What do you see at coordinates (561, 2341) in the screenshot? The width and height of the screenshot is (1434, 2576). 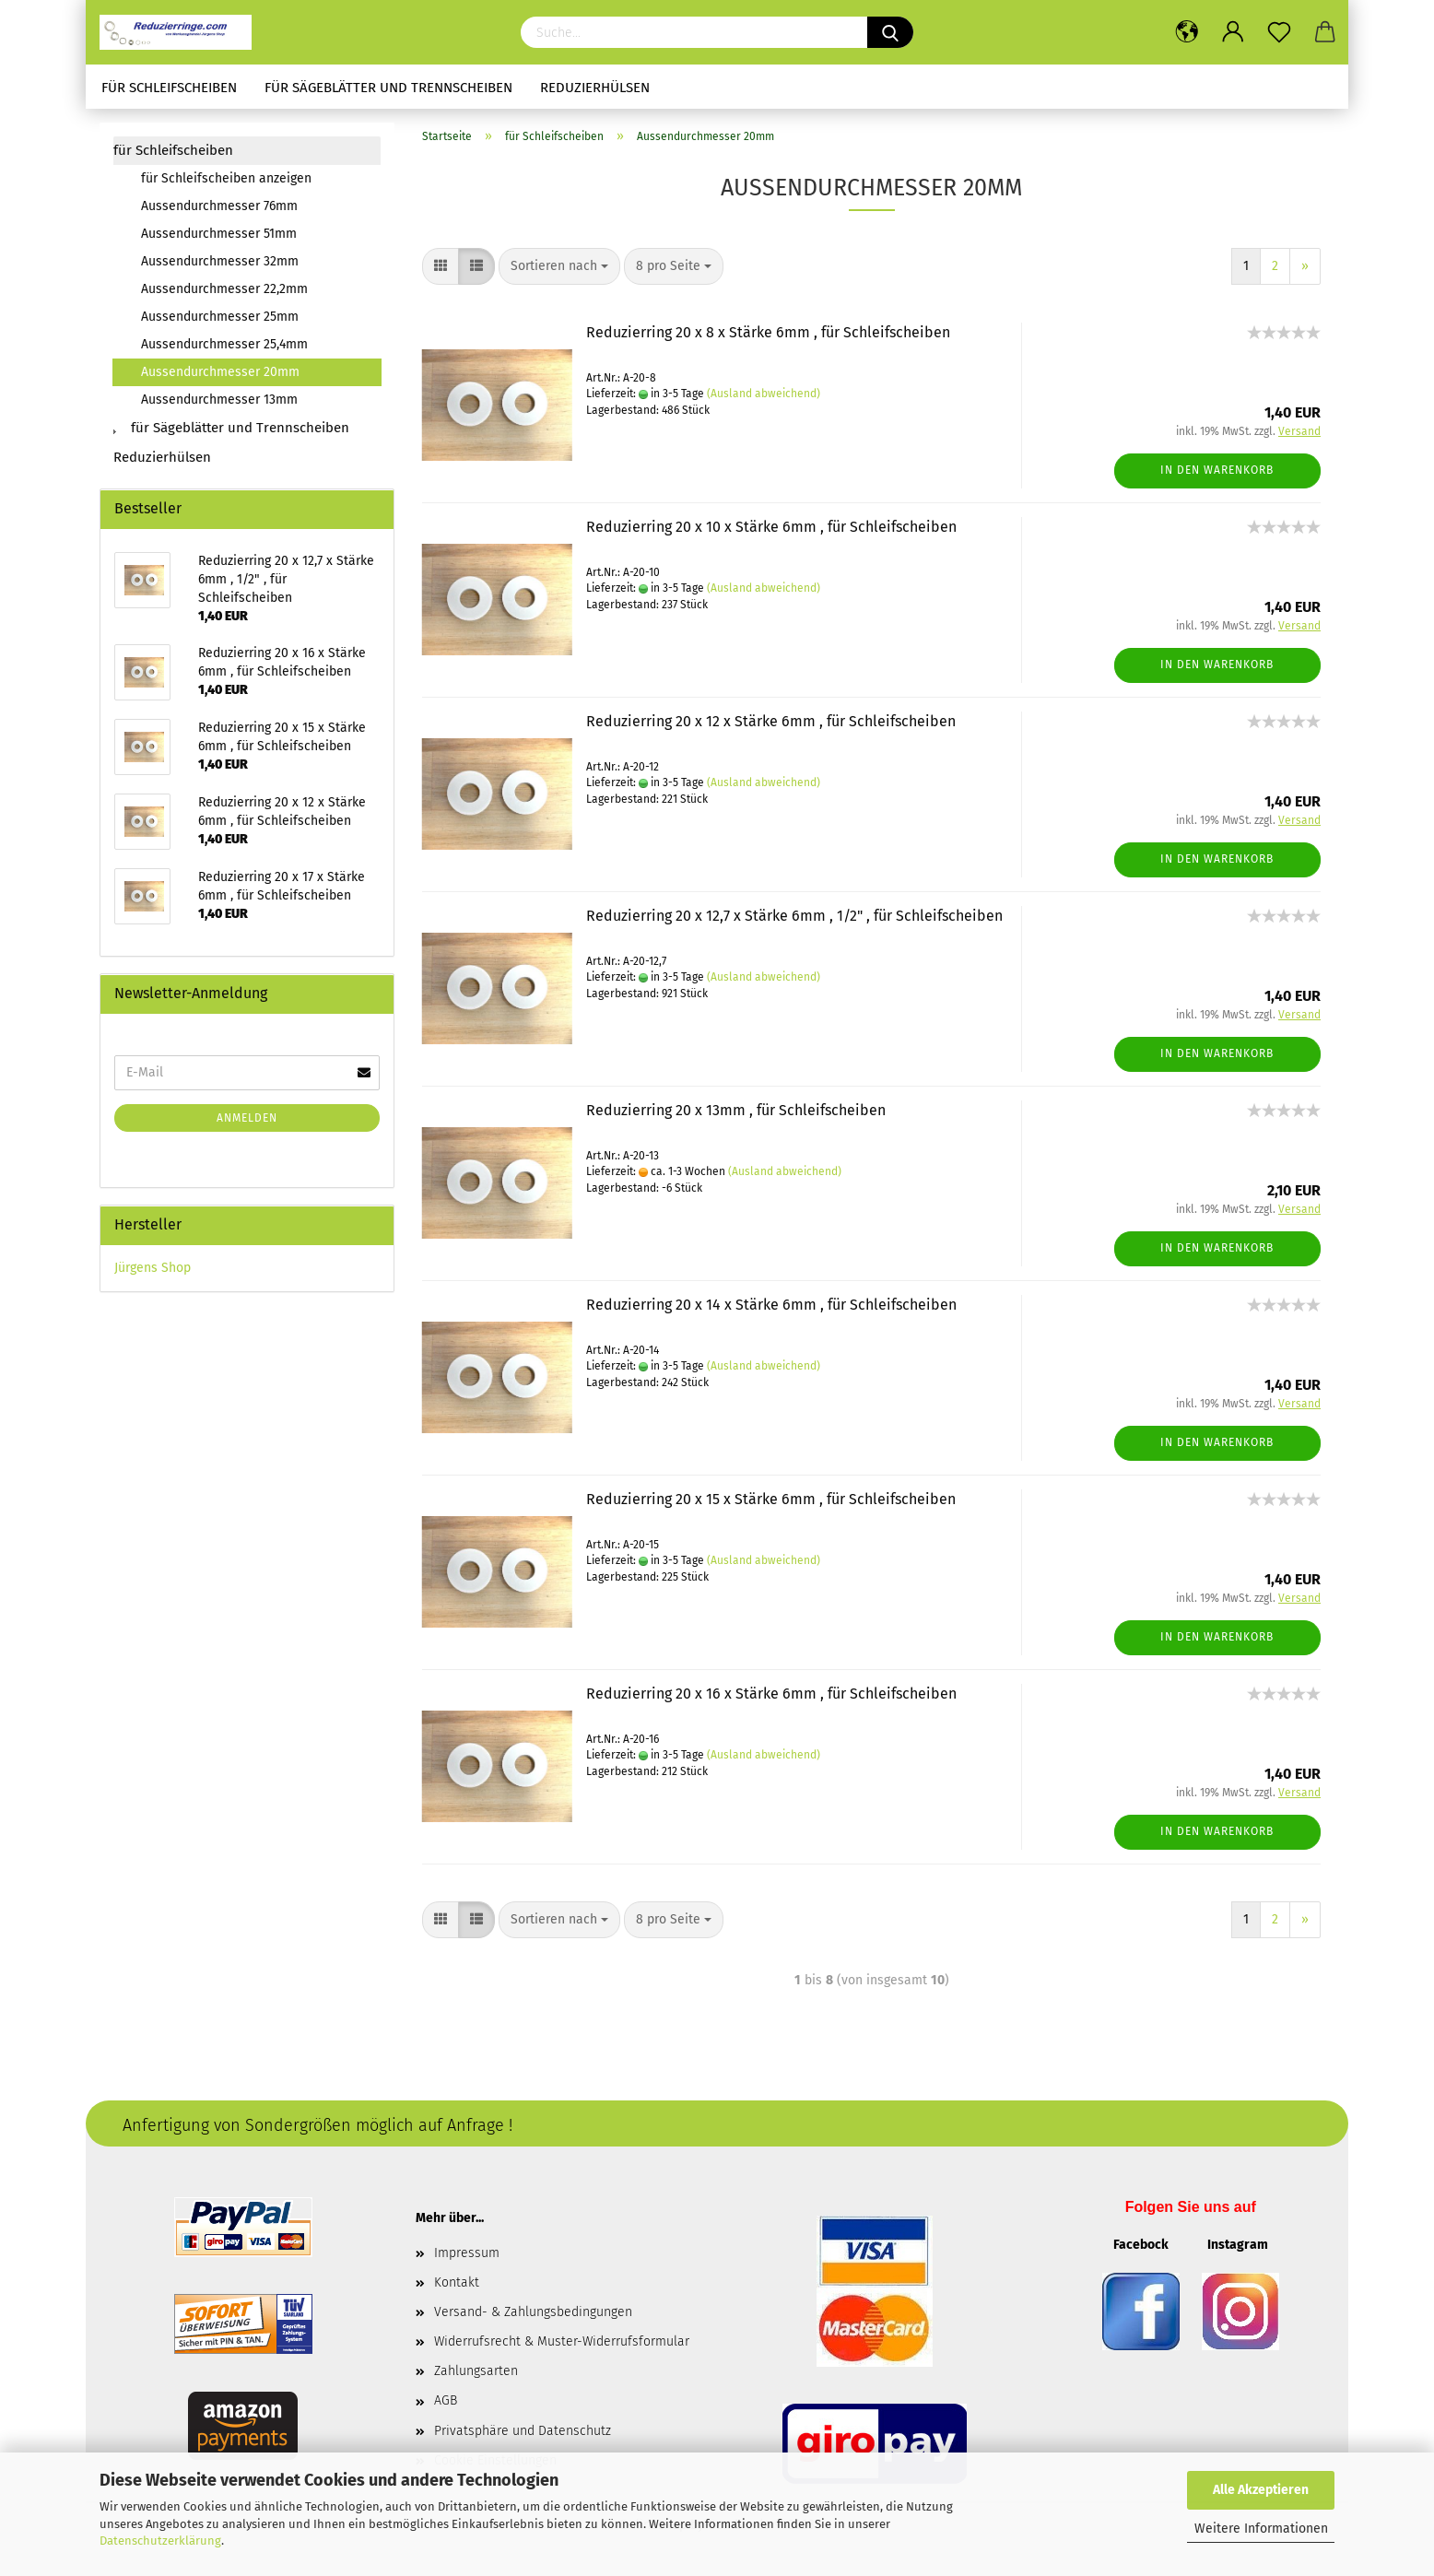 I see `Widerrufsrecht & Muster-Widerrufsformular` at bounding box center [561, 2341].